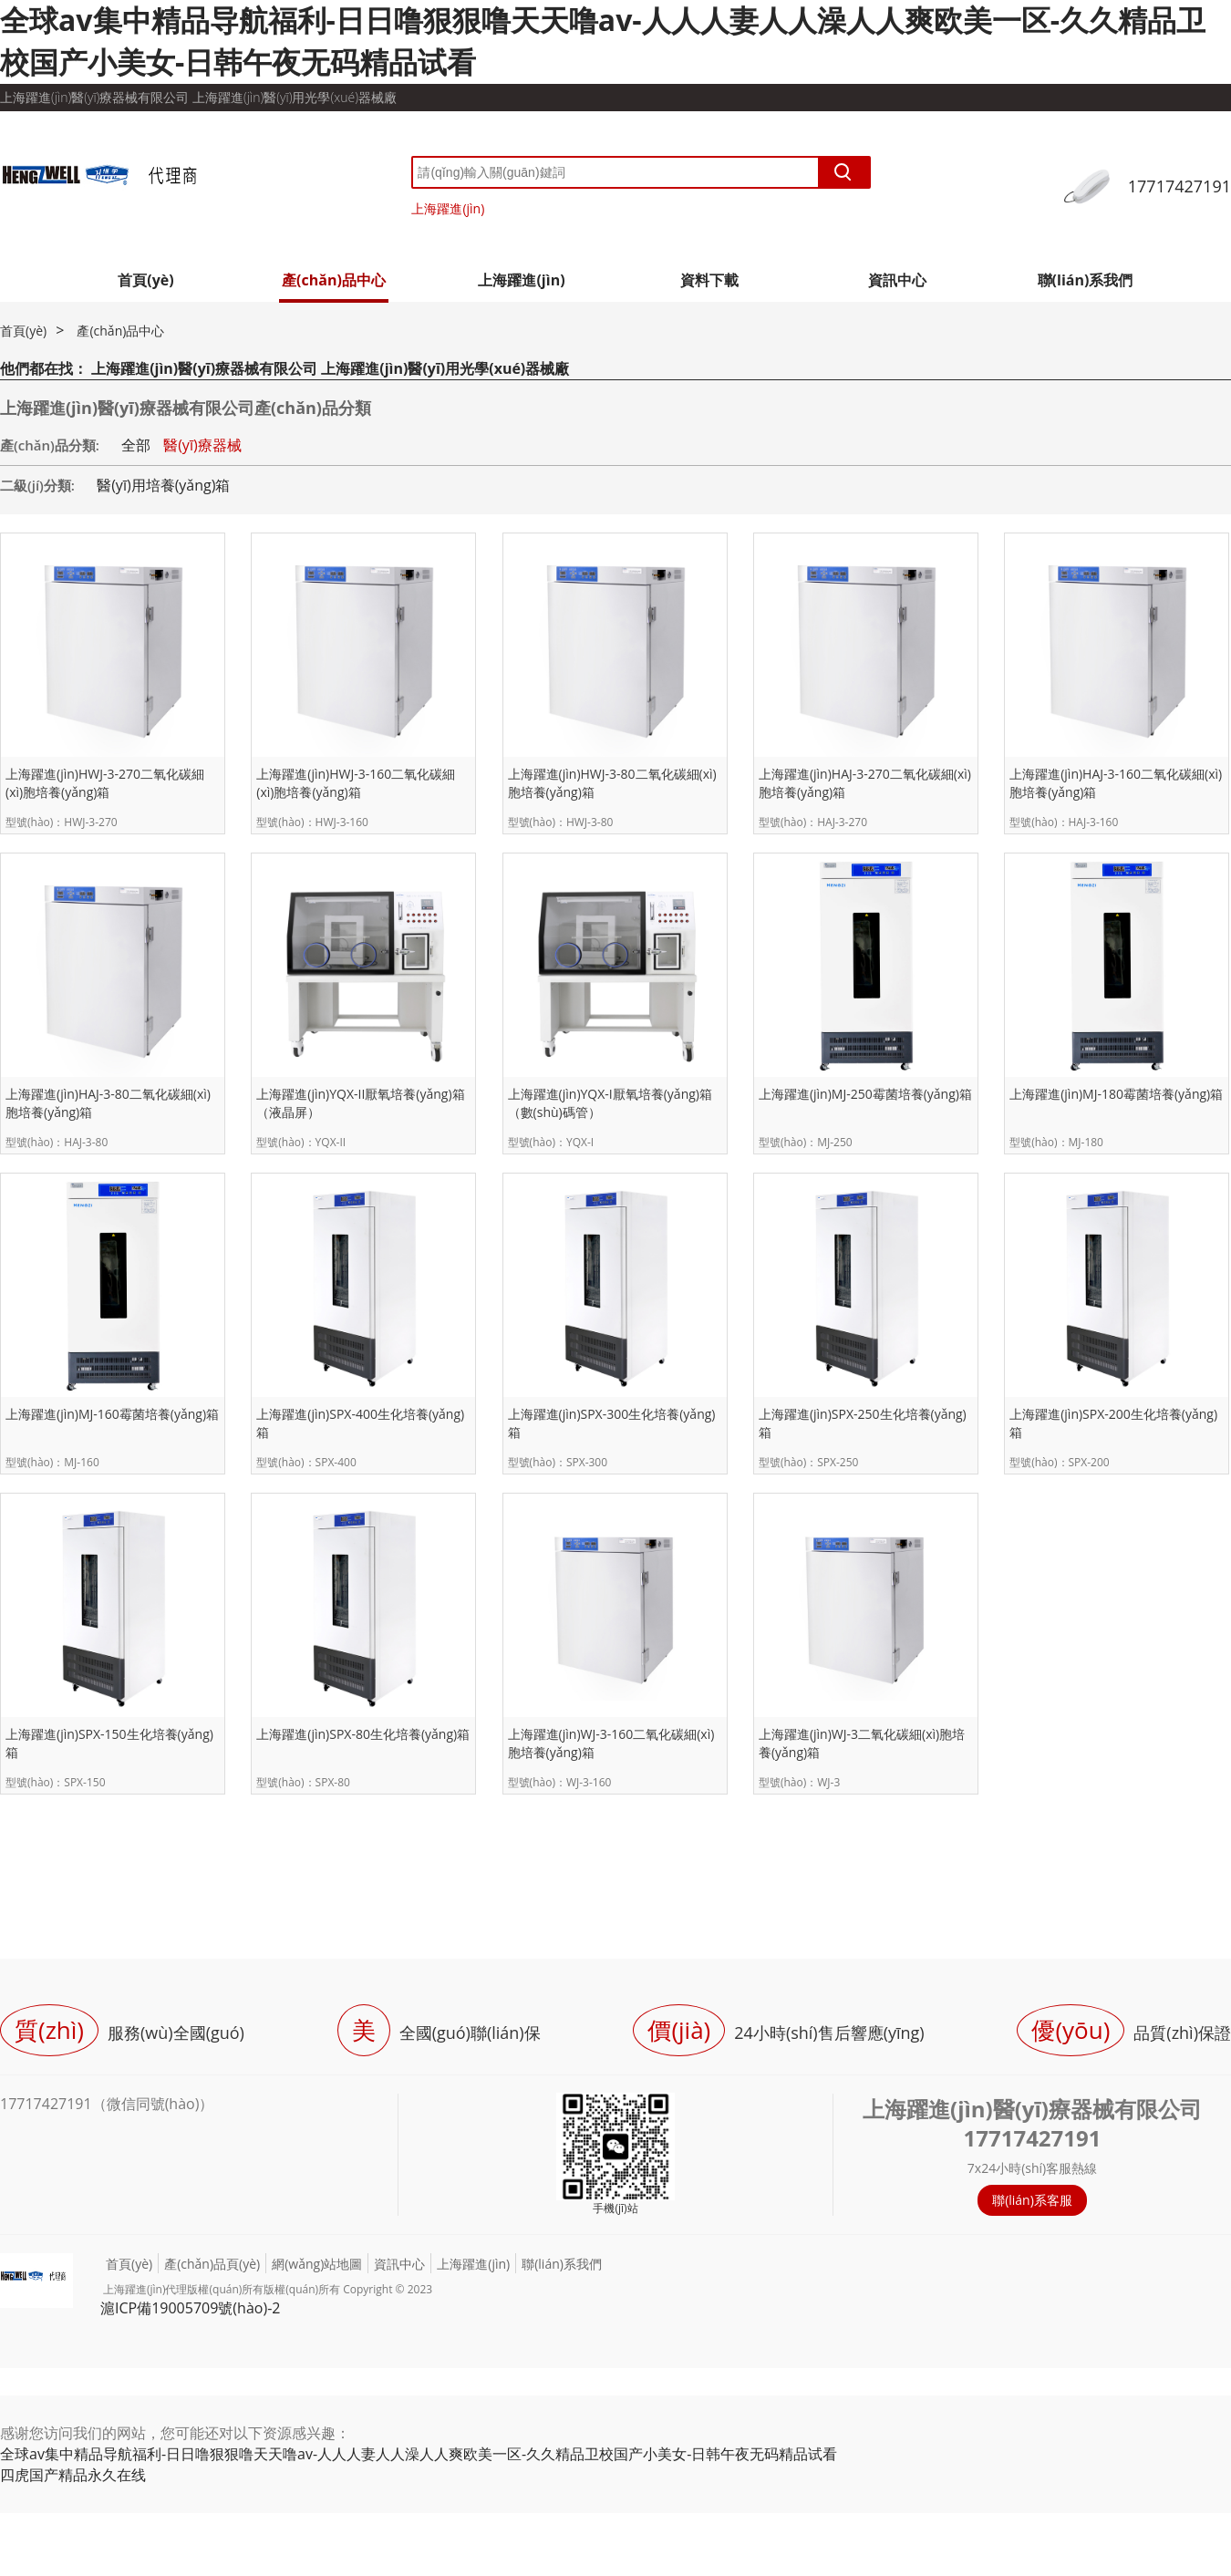  What do you see at coordinates (611, 1743) in the screenshot?
I see `上海躍進(jìn)WJ-3-160二氧化碳細(xì)胞培養(yǎng)箱` at bounding box center [611, 1743].